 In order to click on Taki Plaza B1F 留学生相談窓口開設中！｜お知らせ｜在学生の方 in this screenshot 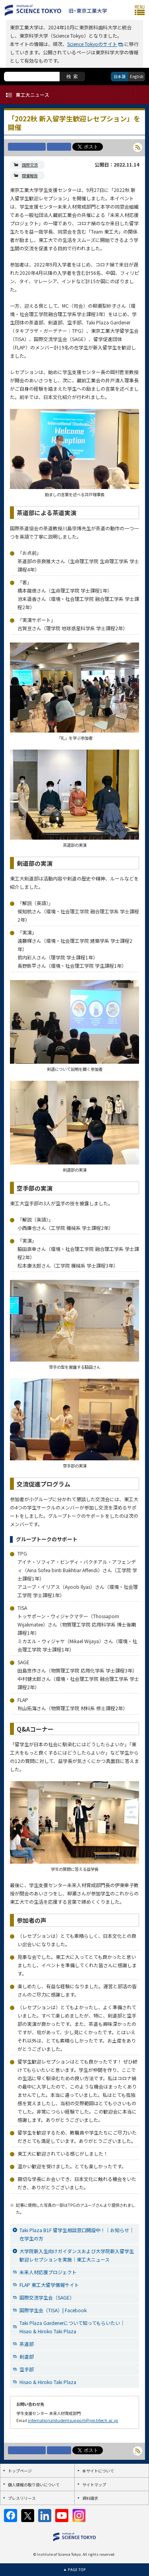, I will do `click(76, 2234)`.